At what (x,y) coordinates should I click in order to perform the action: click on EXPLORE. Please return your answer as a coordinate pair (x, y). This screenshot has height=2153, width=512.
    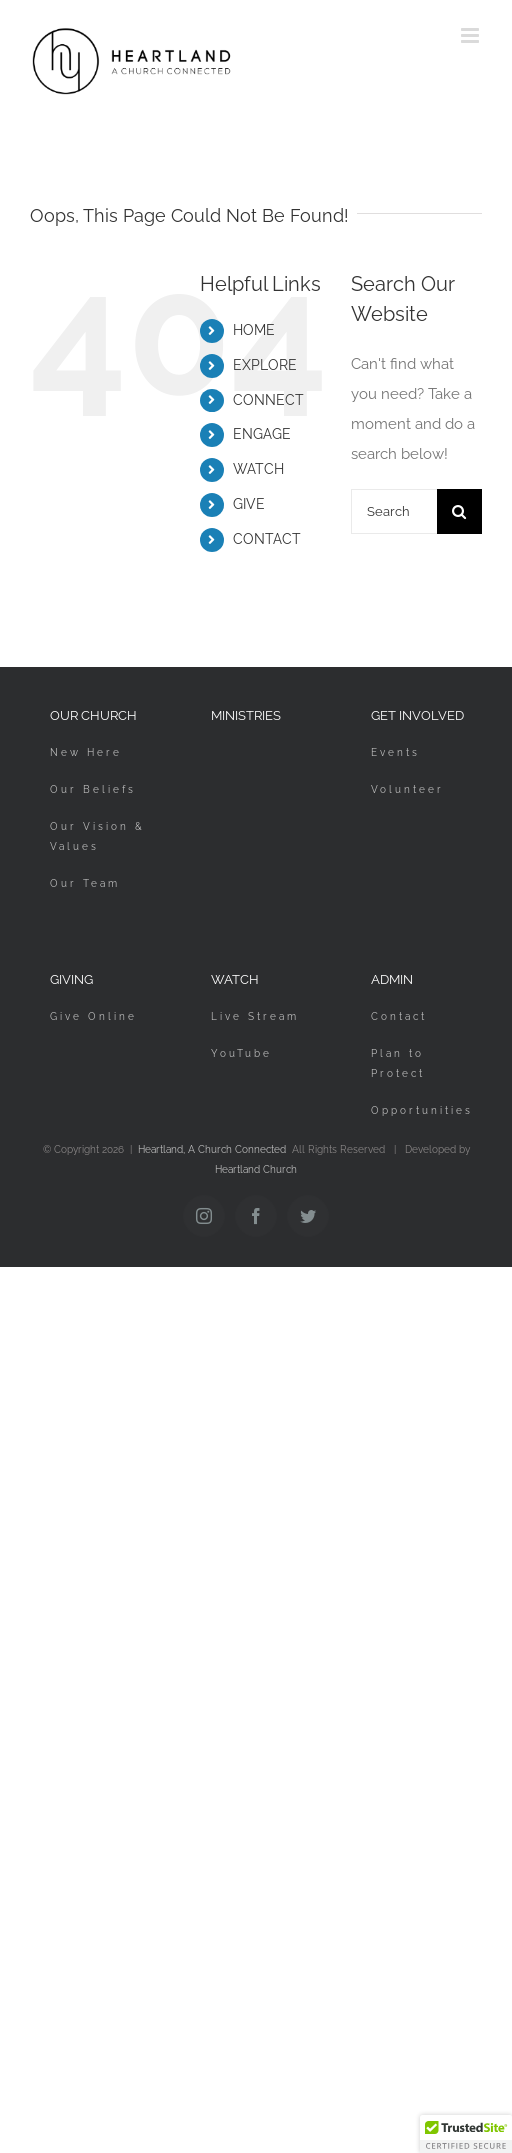
    Looking at the image, I should click on (265, 365).